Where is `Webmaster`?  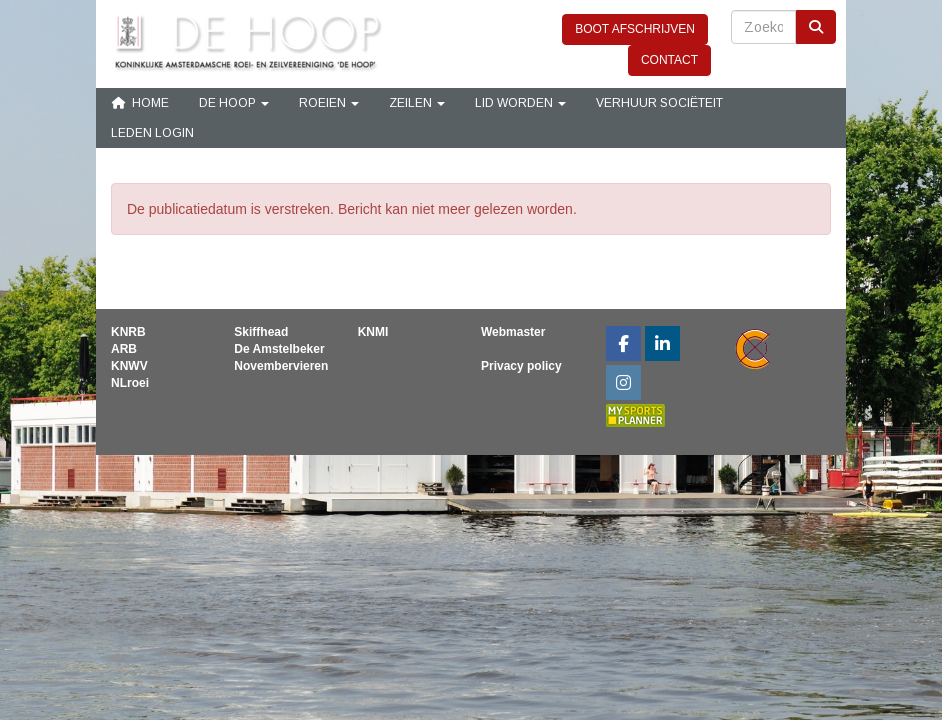 Webmaster is located at coordinates (513, 332).